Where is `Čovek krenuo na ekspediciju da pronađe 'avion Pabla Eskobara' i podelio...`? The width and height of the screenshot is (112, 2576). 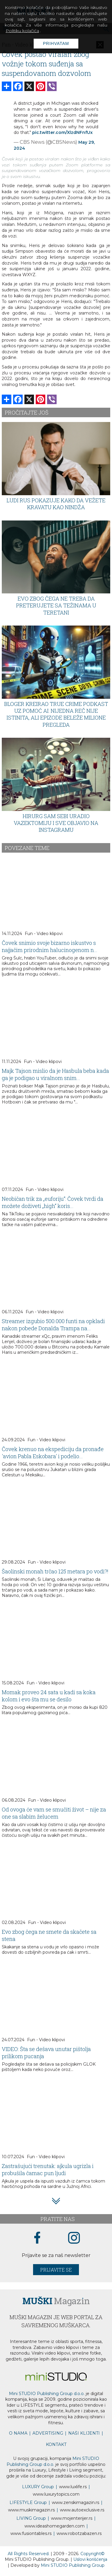 Čovek krenuo na ekspediciju da pronađe 'avion Pabla Eskobara' i podelio... is located at coordinates (53, 1452).